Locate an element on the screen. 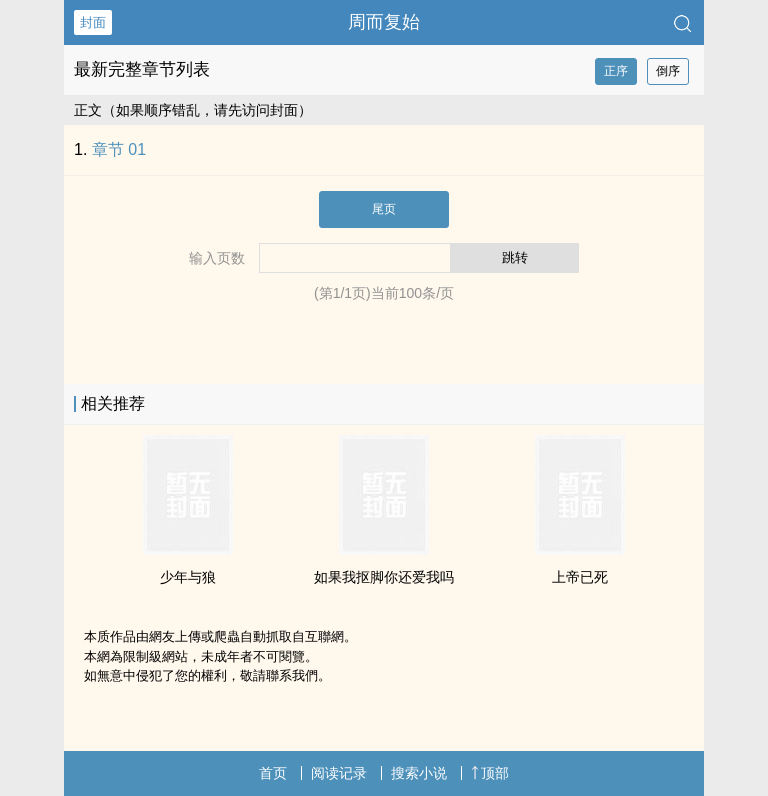 The width and height of the screenshot is (768, 796). 倒序 is located at coordinates (668, 71).